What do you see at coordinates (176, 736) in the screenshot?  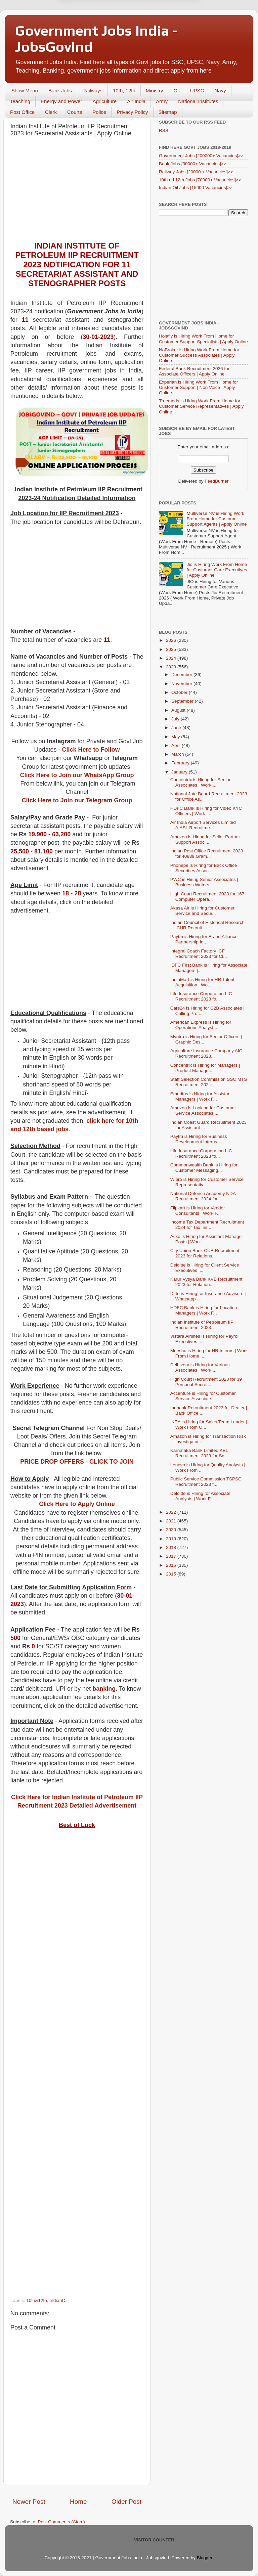 I see `May` at bounding box center [176, 736].